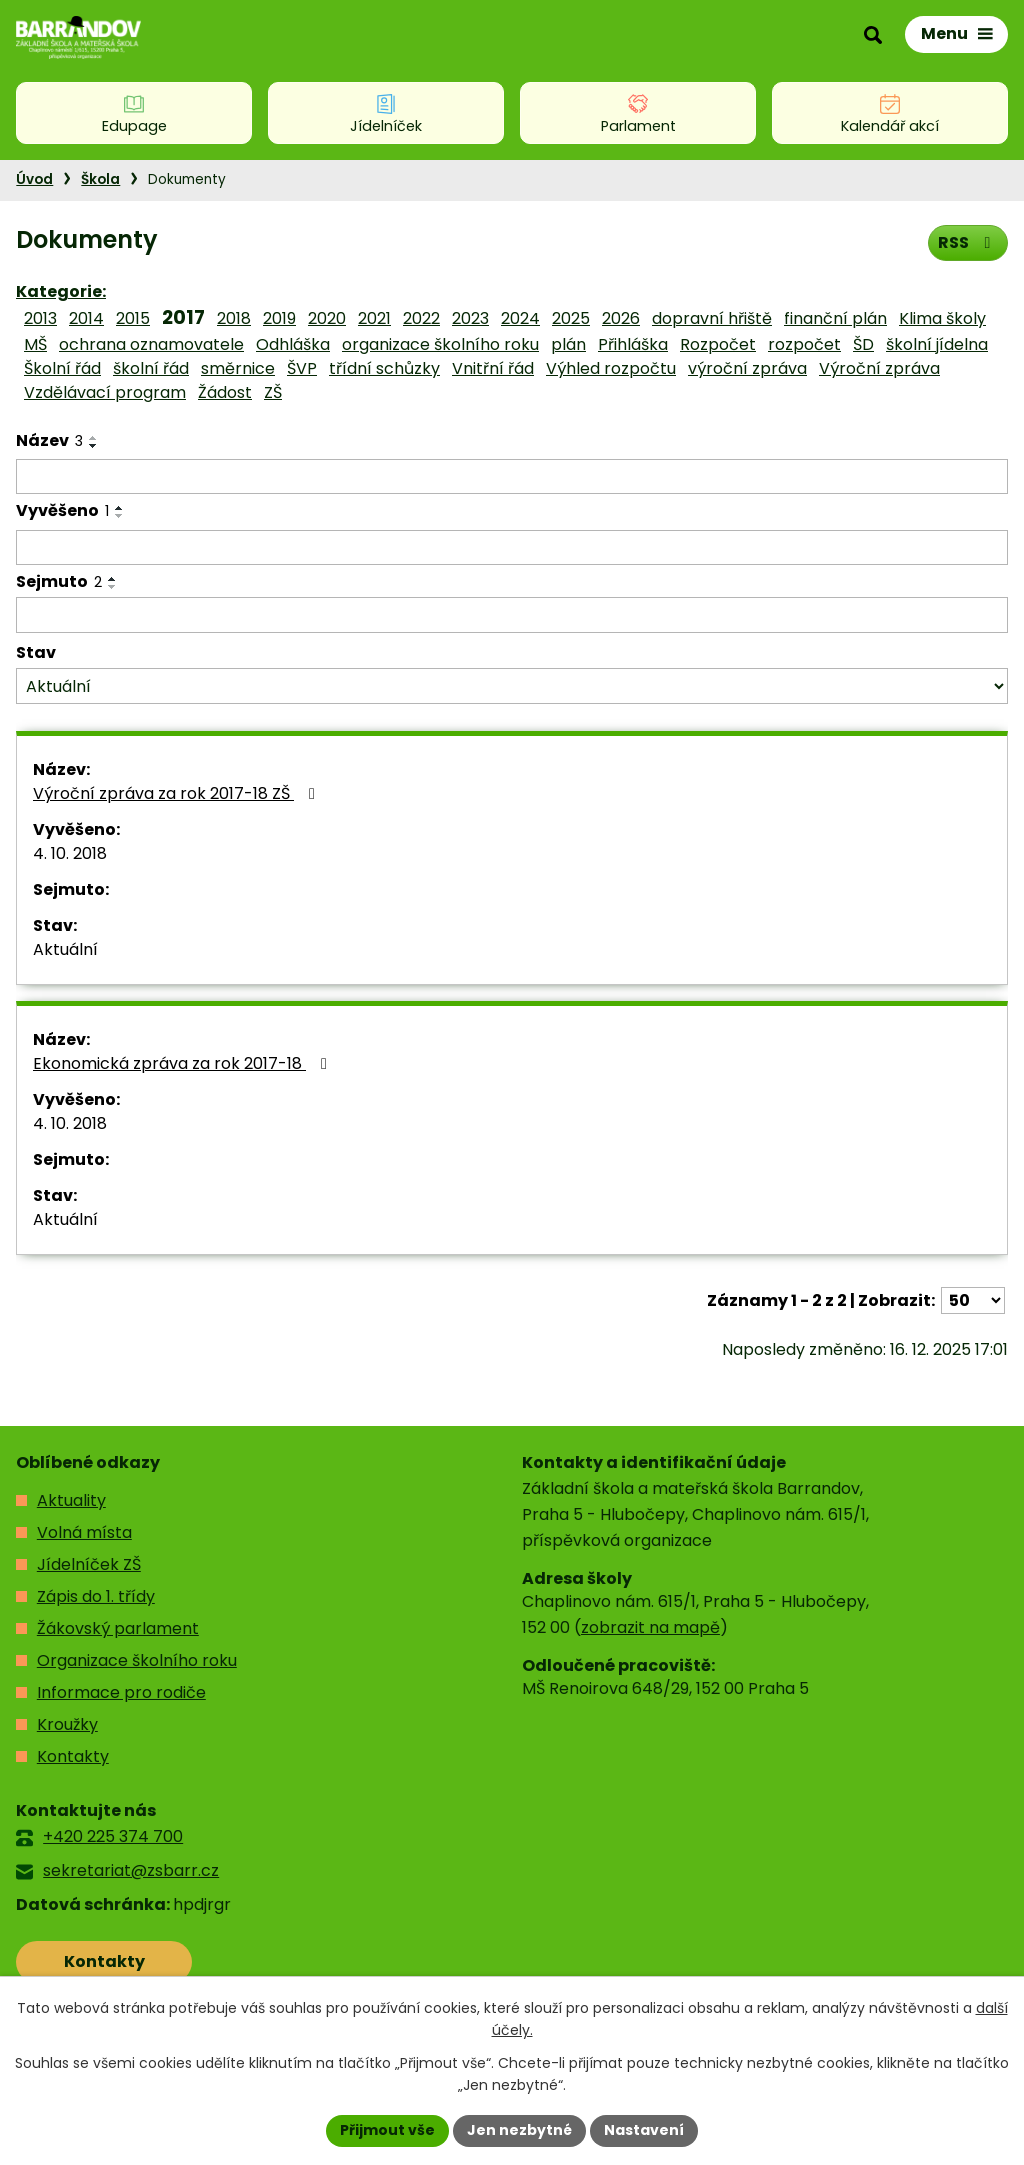 The image size is (1024, 2165). I want to click on Organizace školního roku, so click(137, 1660).